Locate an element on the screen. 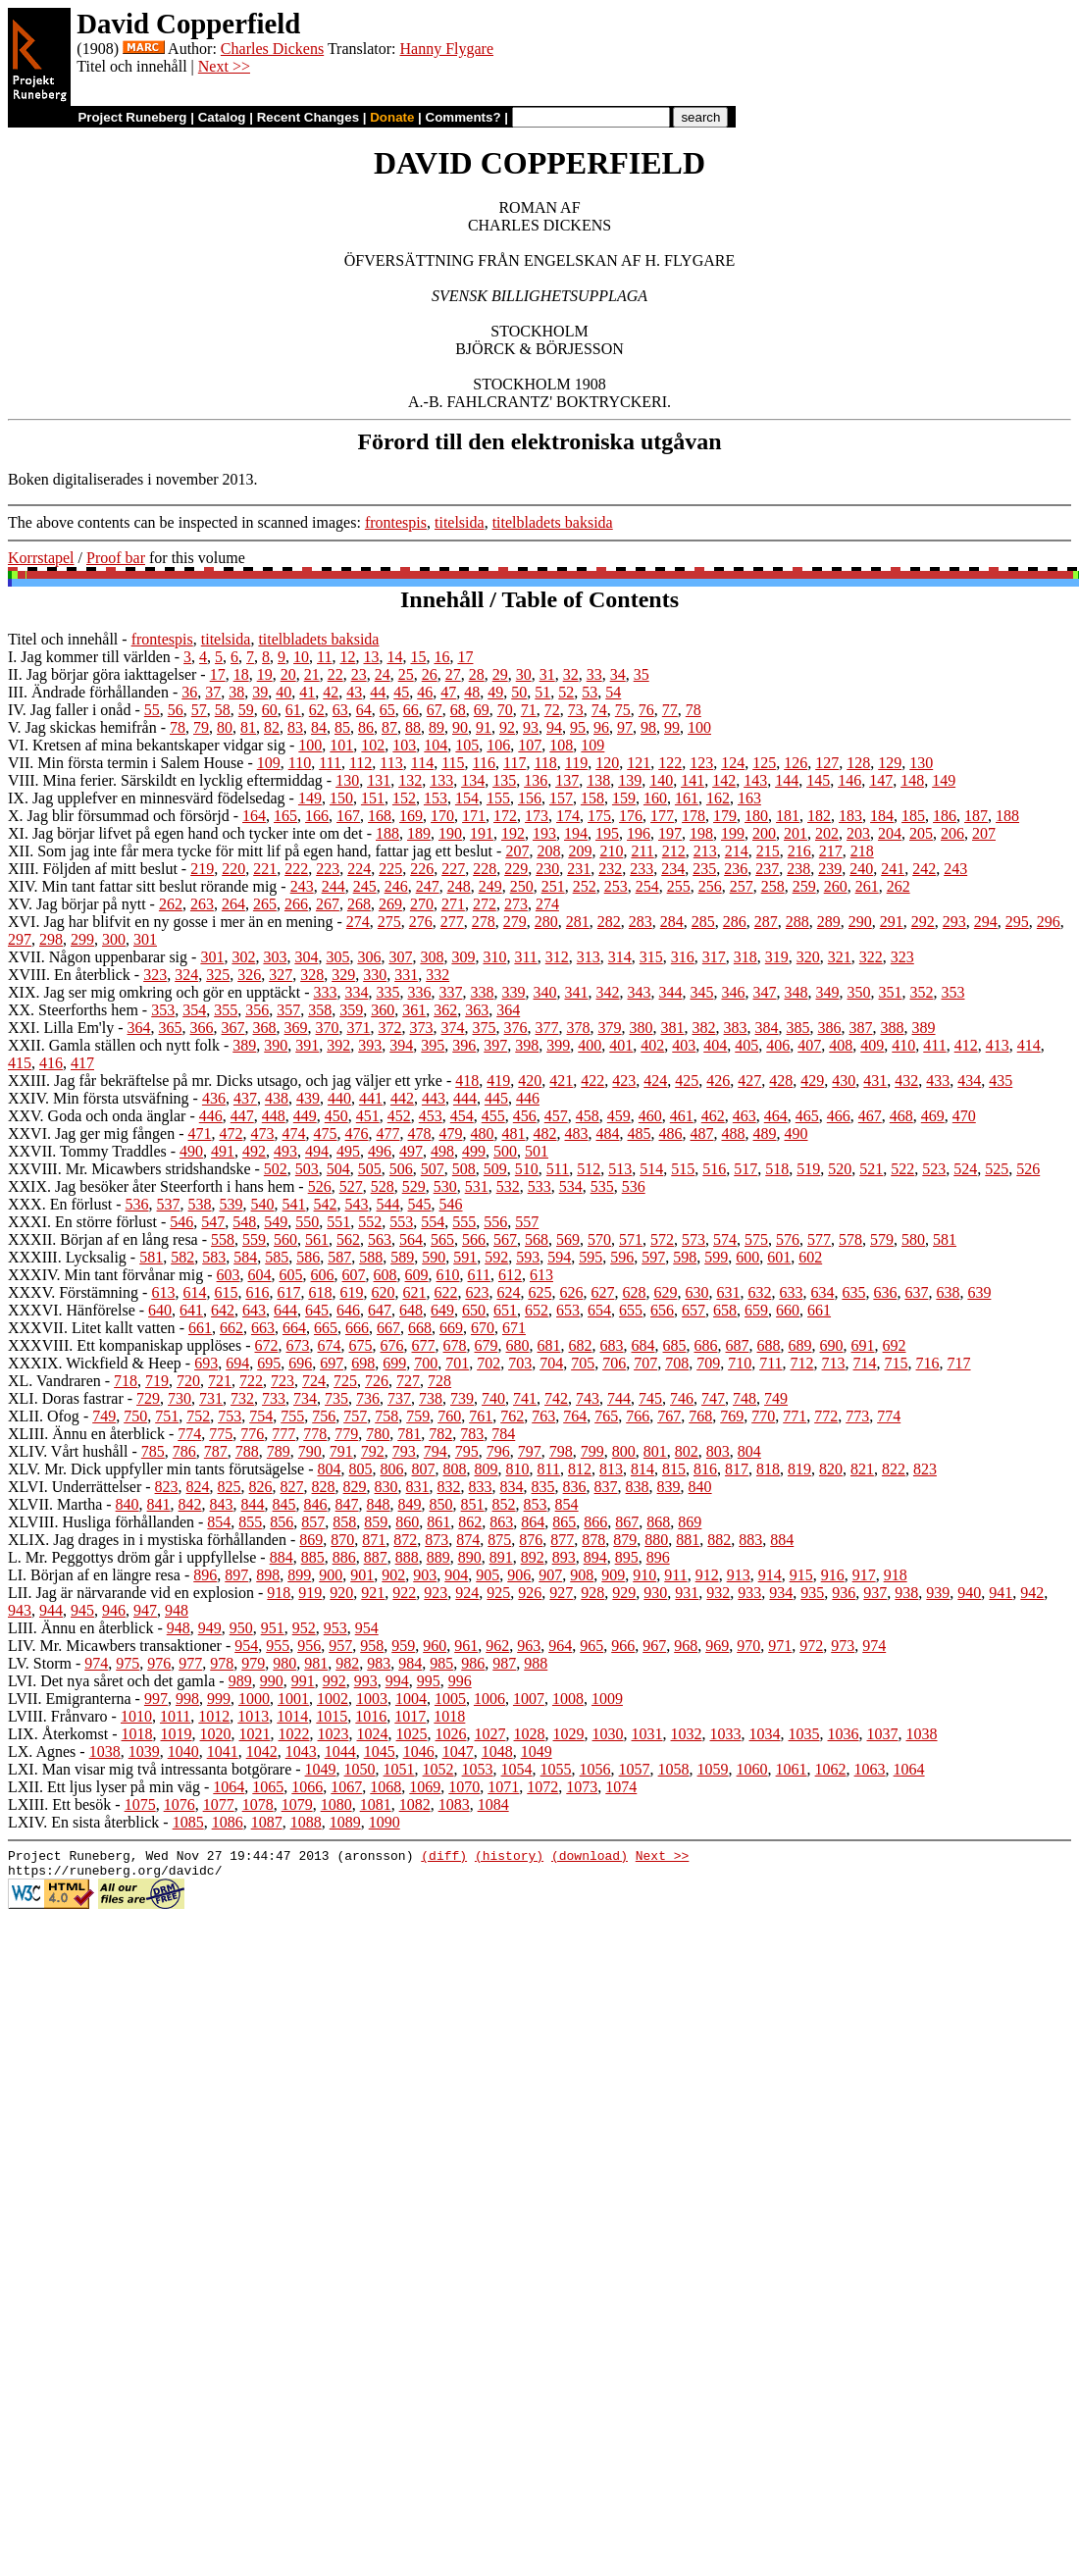  97 is located at coordinates (625, 727).